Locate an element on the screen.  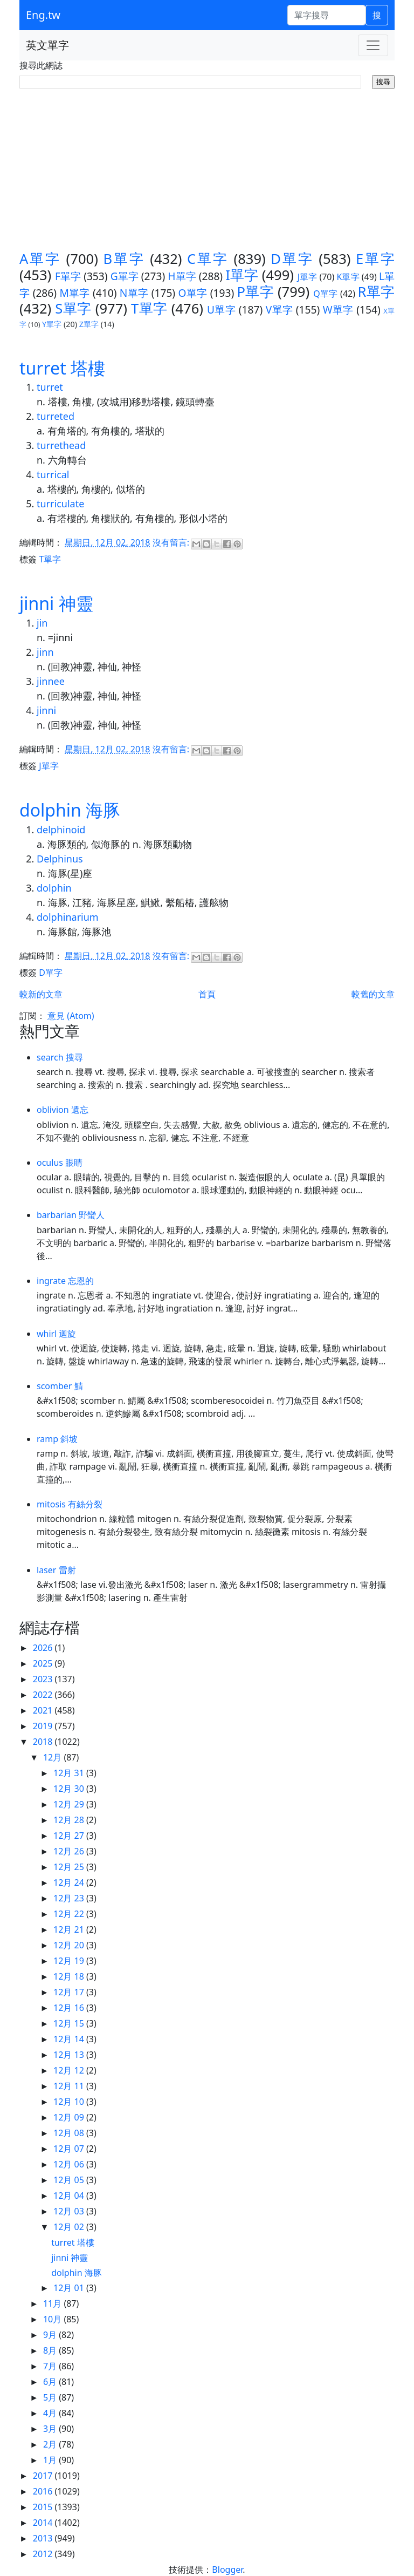
J單字 is located at coordinates (308, 277).